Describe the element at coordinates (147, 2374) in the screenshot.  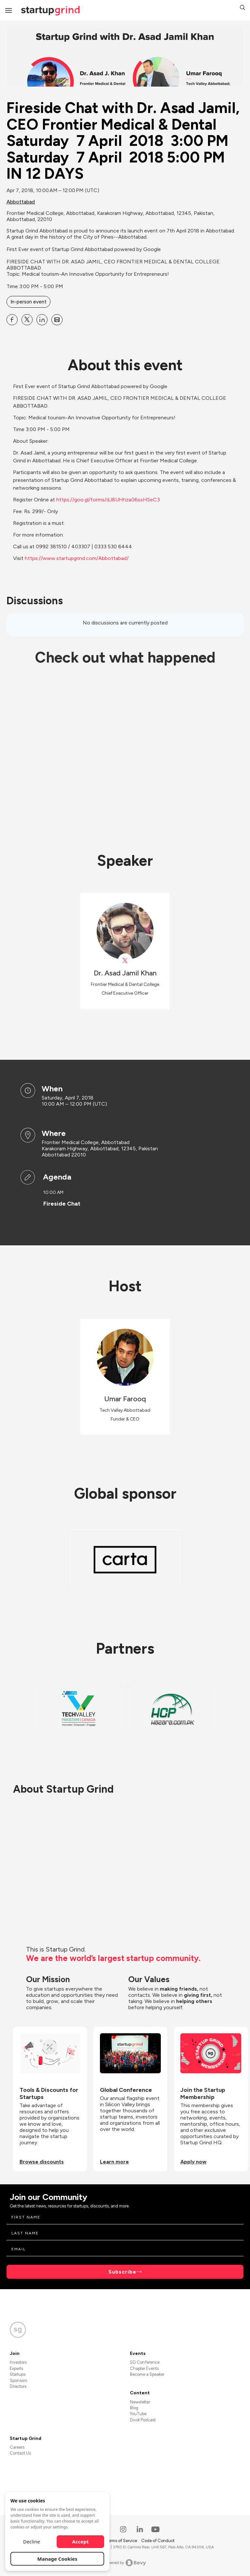
I see `Become a Speaker` at that location.